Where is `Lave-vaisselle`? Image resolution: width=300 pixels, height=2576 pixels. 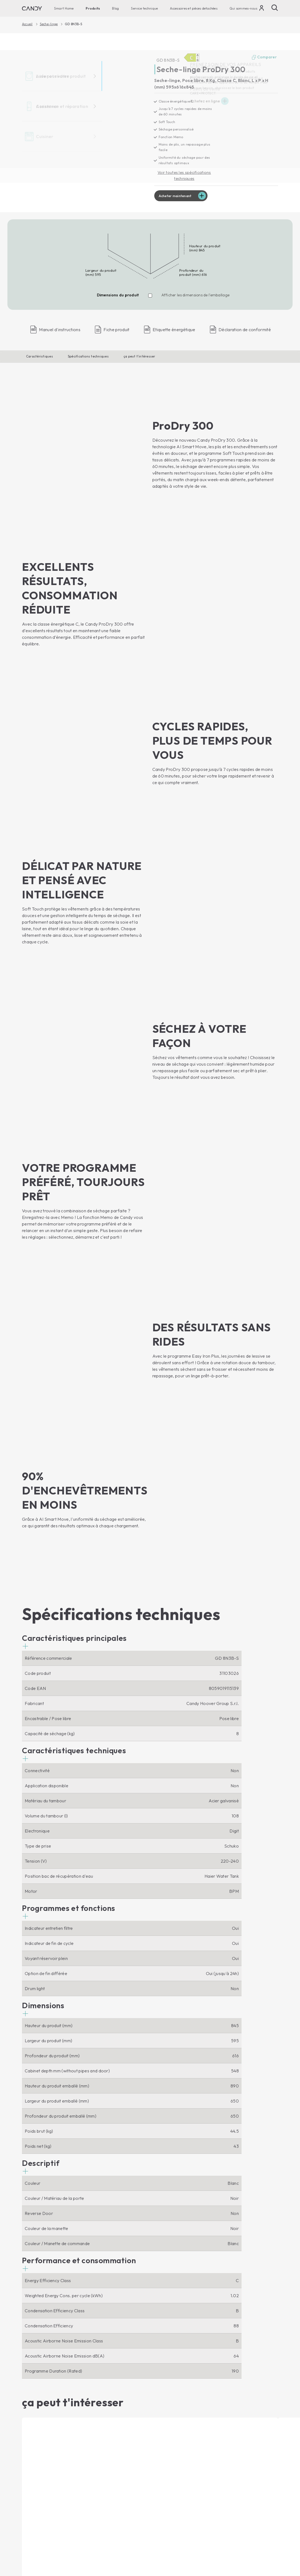 Lave-vaisselle is located at coordinates (36, 2421).